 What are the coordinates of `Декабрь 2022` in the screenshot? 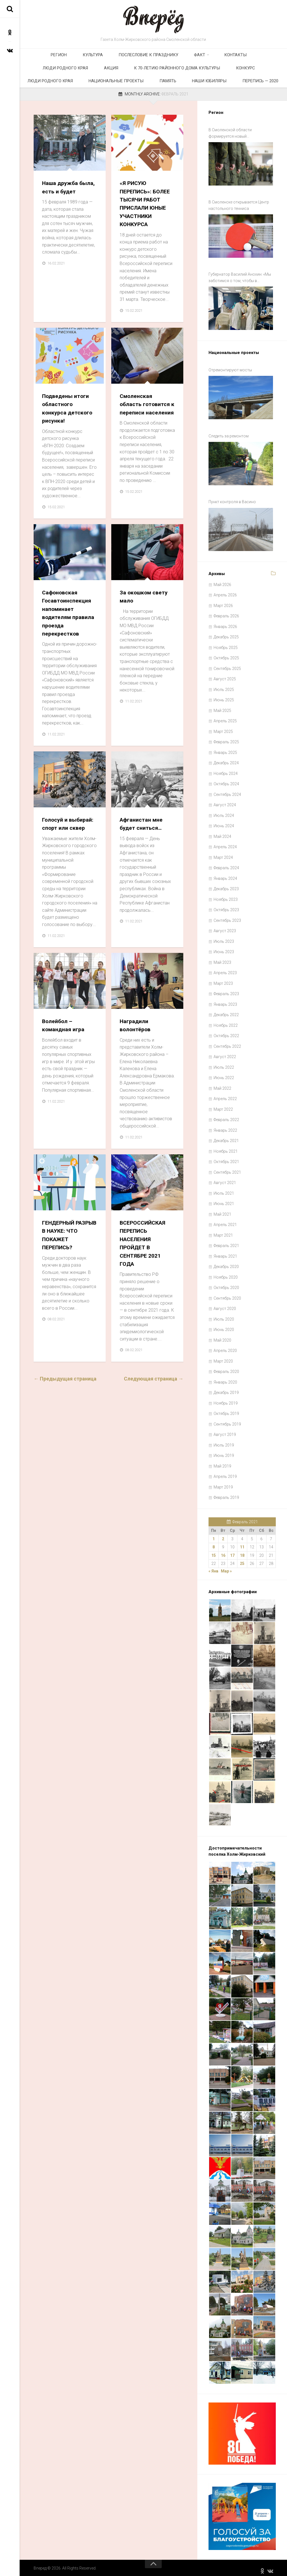 It's located at (226, 1010).